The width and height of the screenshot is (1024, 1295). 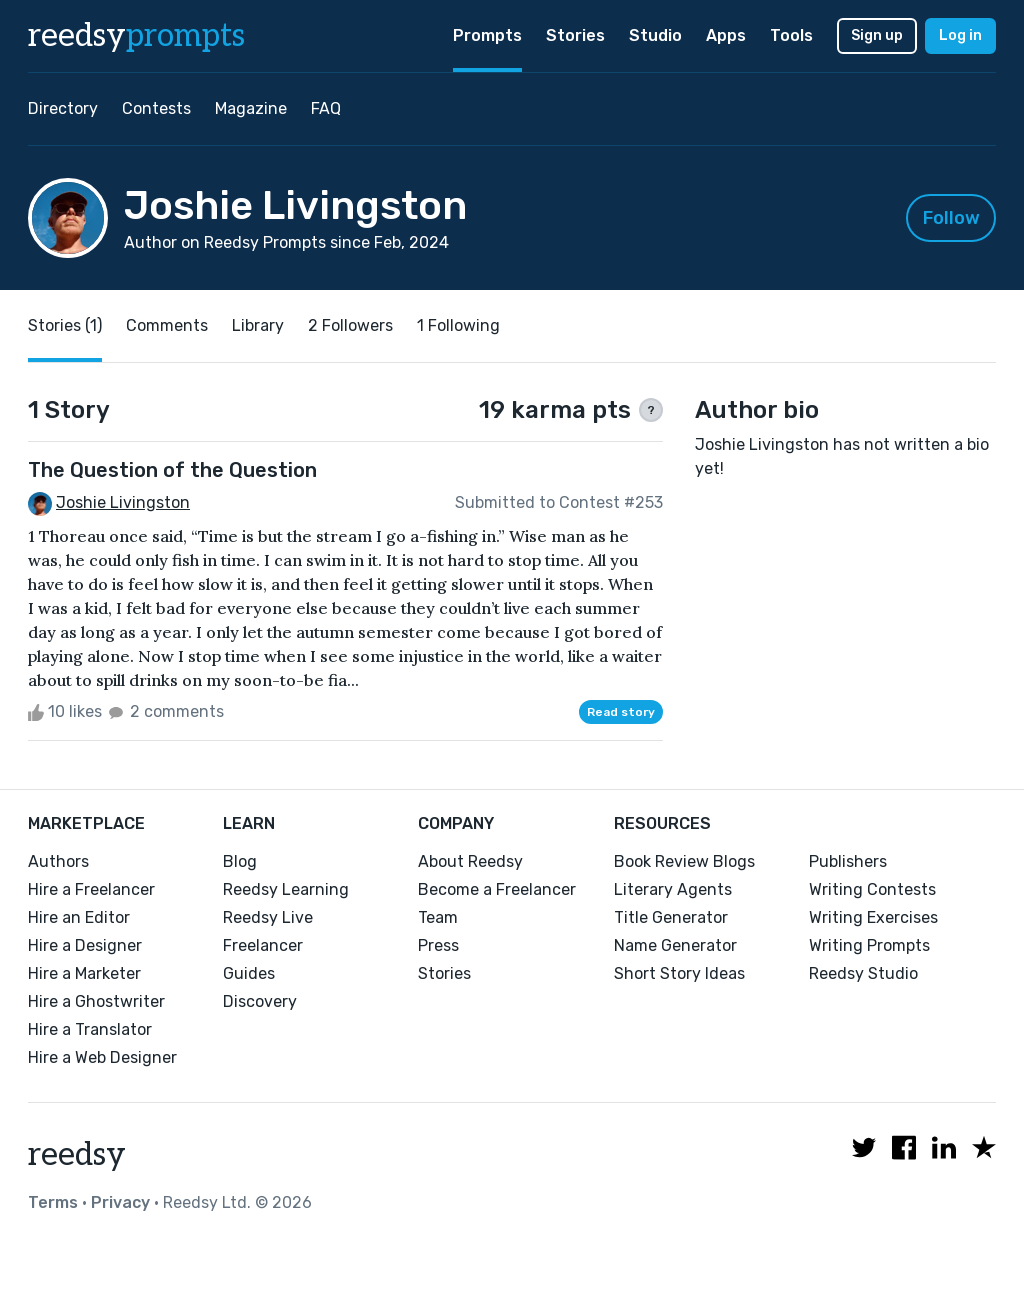 What do you see at coordinates (497, 889) in the screenshot?
I see `Become a Freelancer` at bounding box center [497, 889].